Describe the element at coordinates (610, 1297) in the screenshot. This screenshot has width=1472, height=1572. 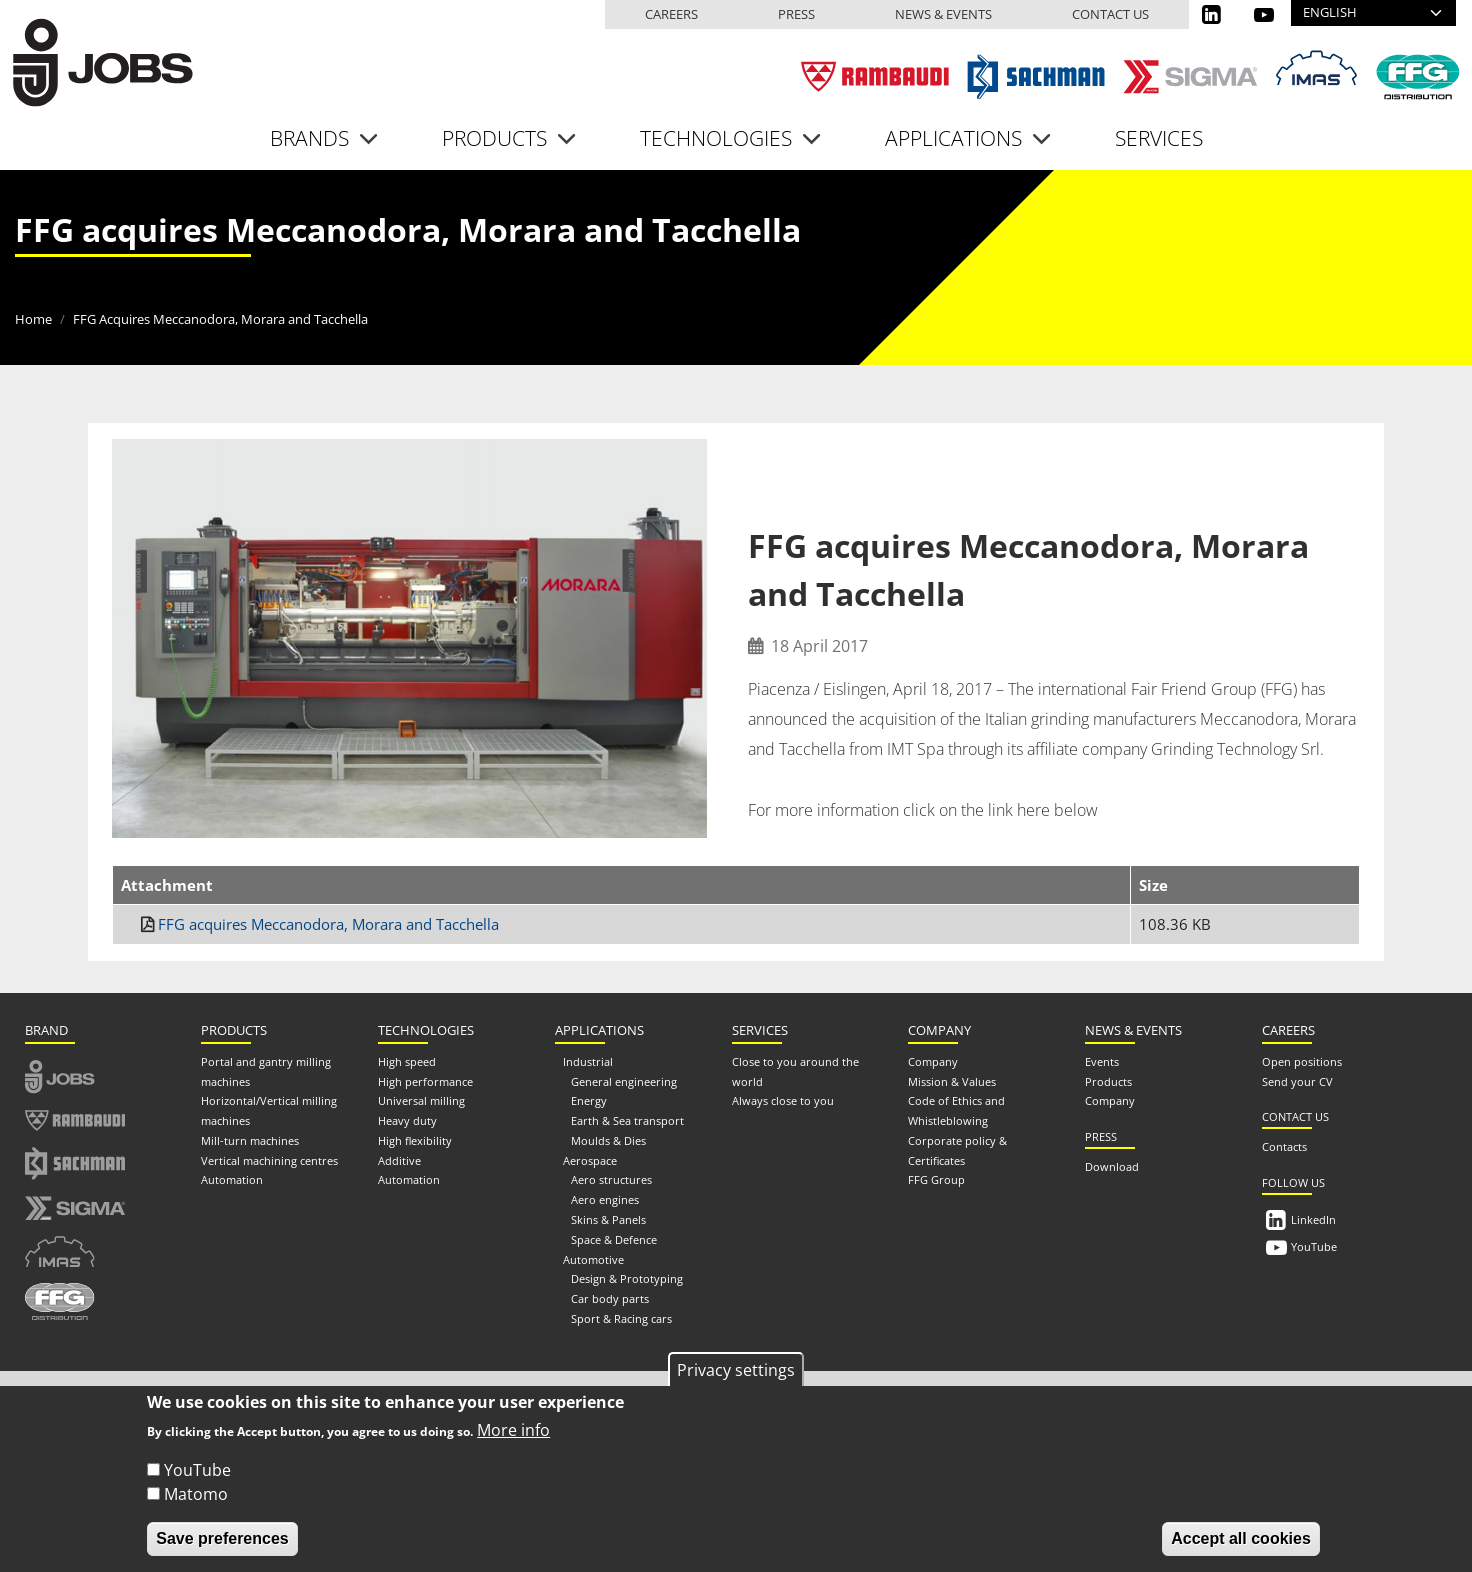
I see `Car body parts` at that location.